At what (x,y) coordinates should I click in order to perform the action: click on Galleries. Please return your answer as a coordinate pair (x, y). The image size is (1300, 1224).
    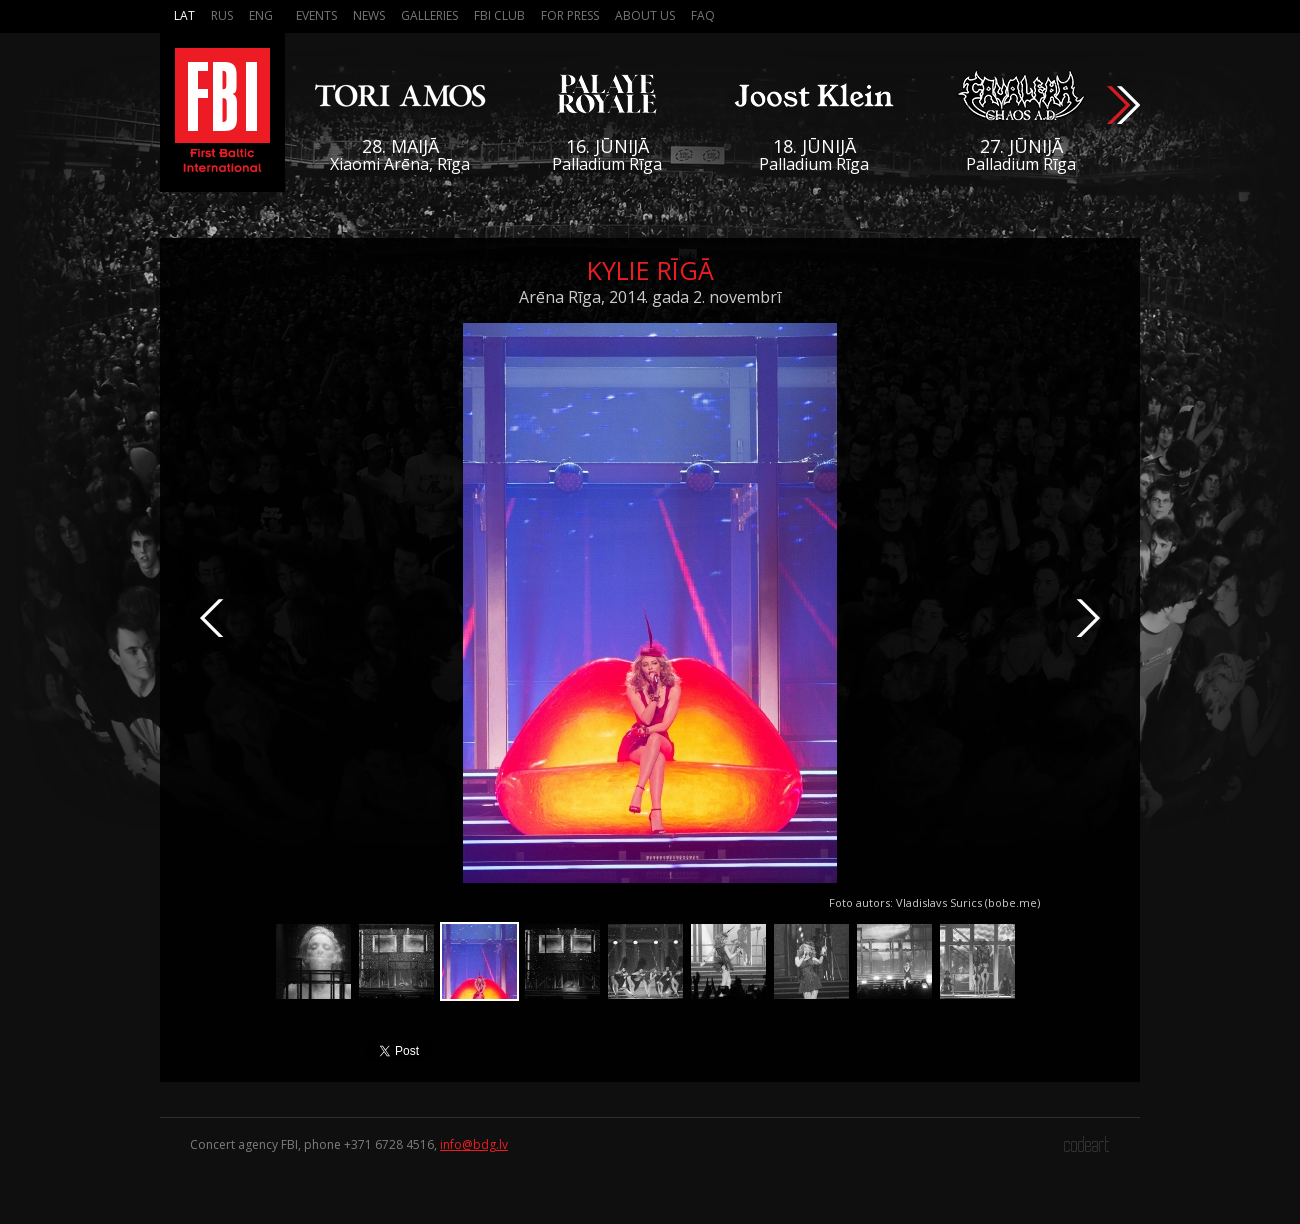
    Looking at the image, I should click on (429, 15).